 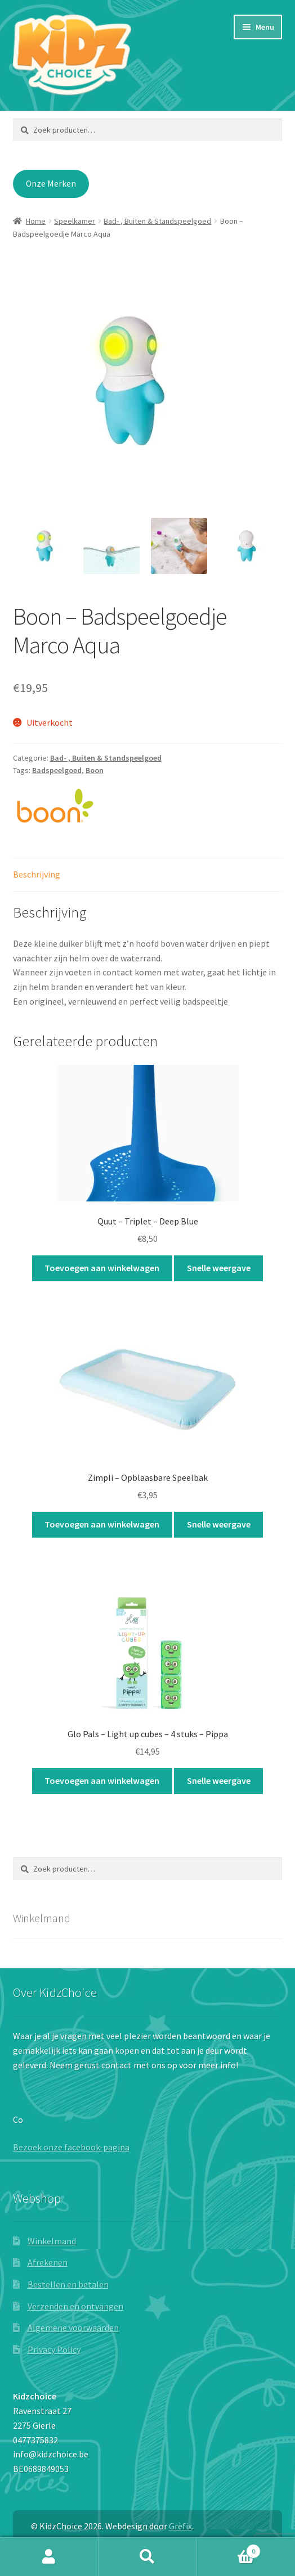 I want to click on Privacy Policy, so click(x=54, y=2349).